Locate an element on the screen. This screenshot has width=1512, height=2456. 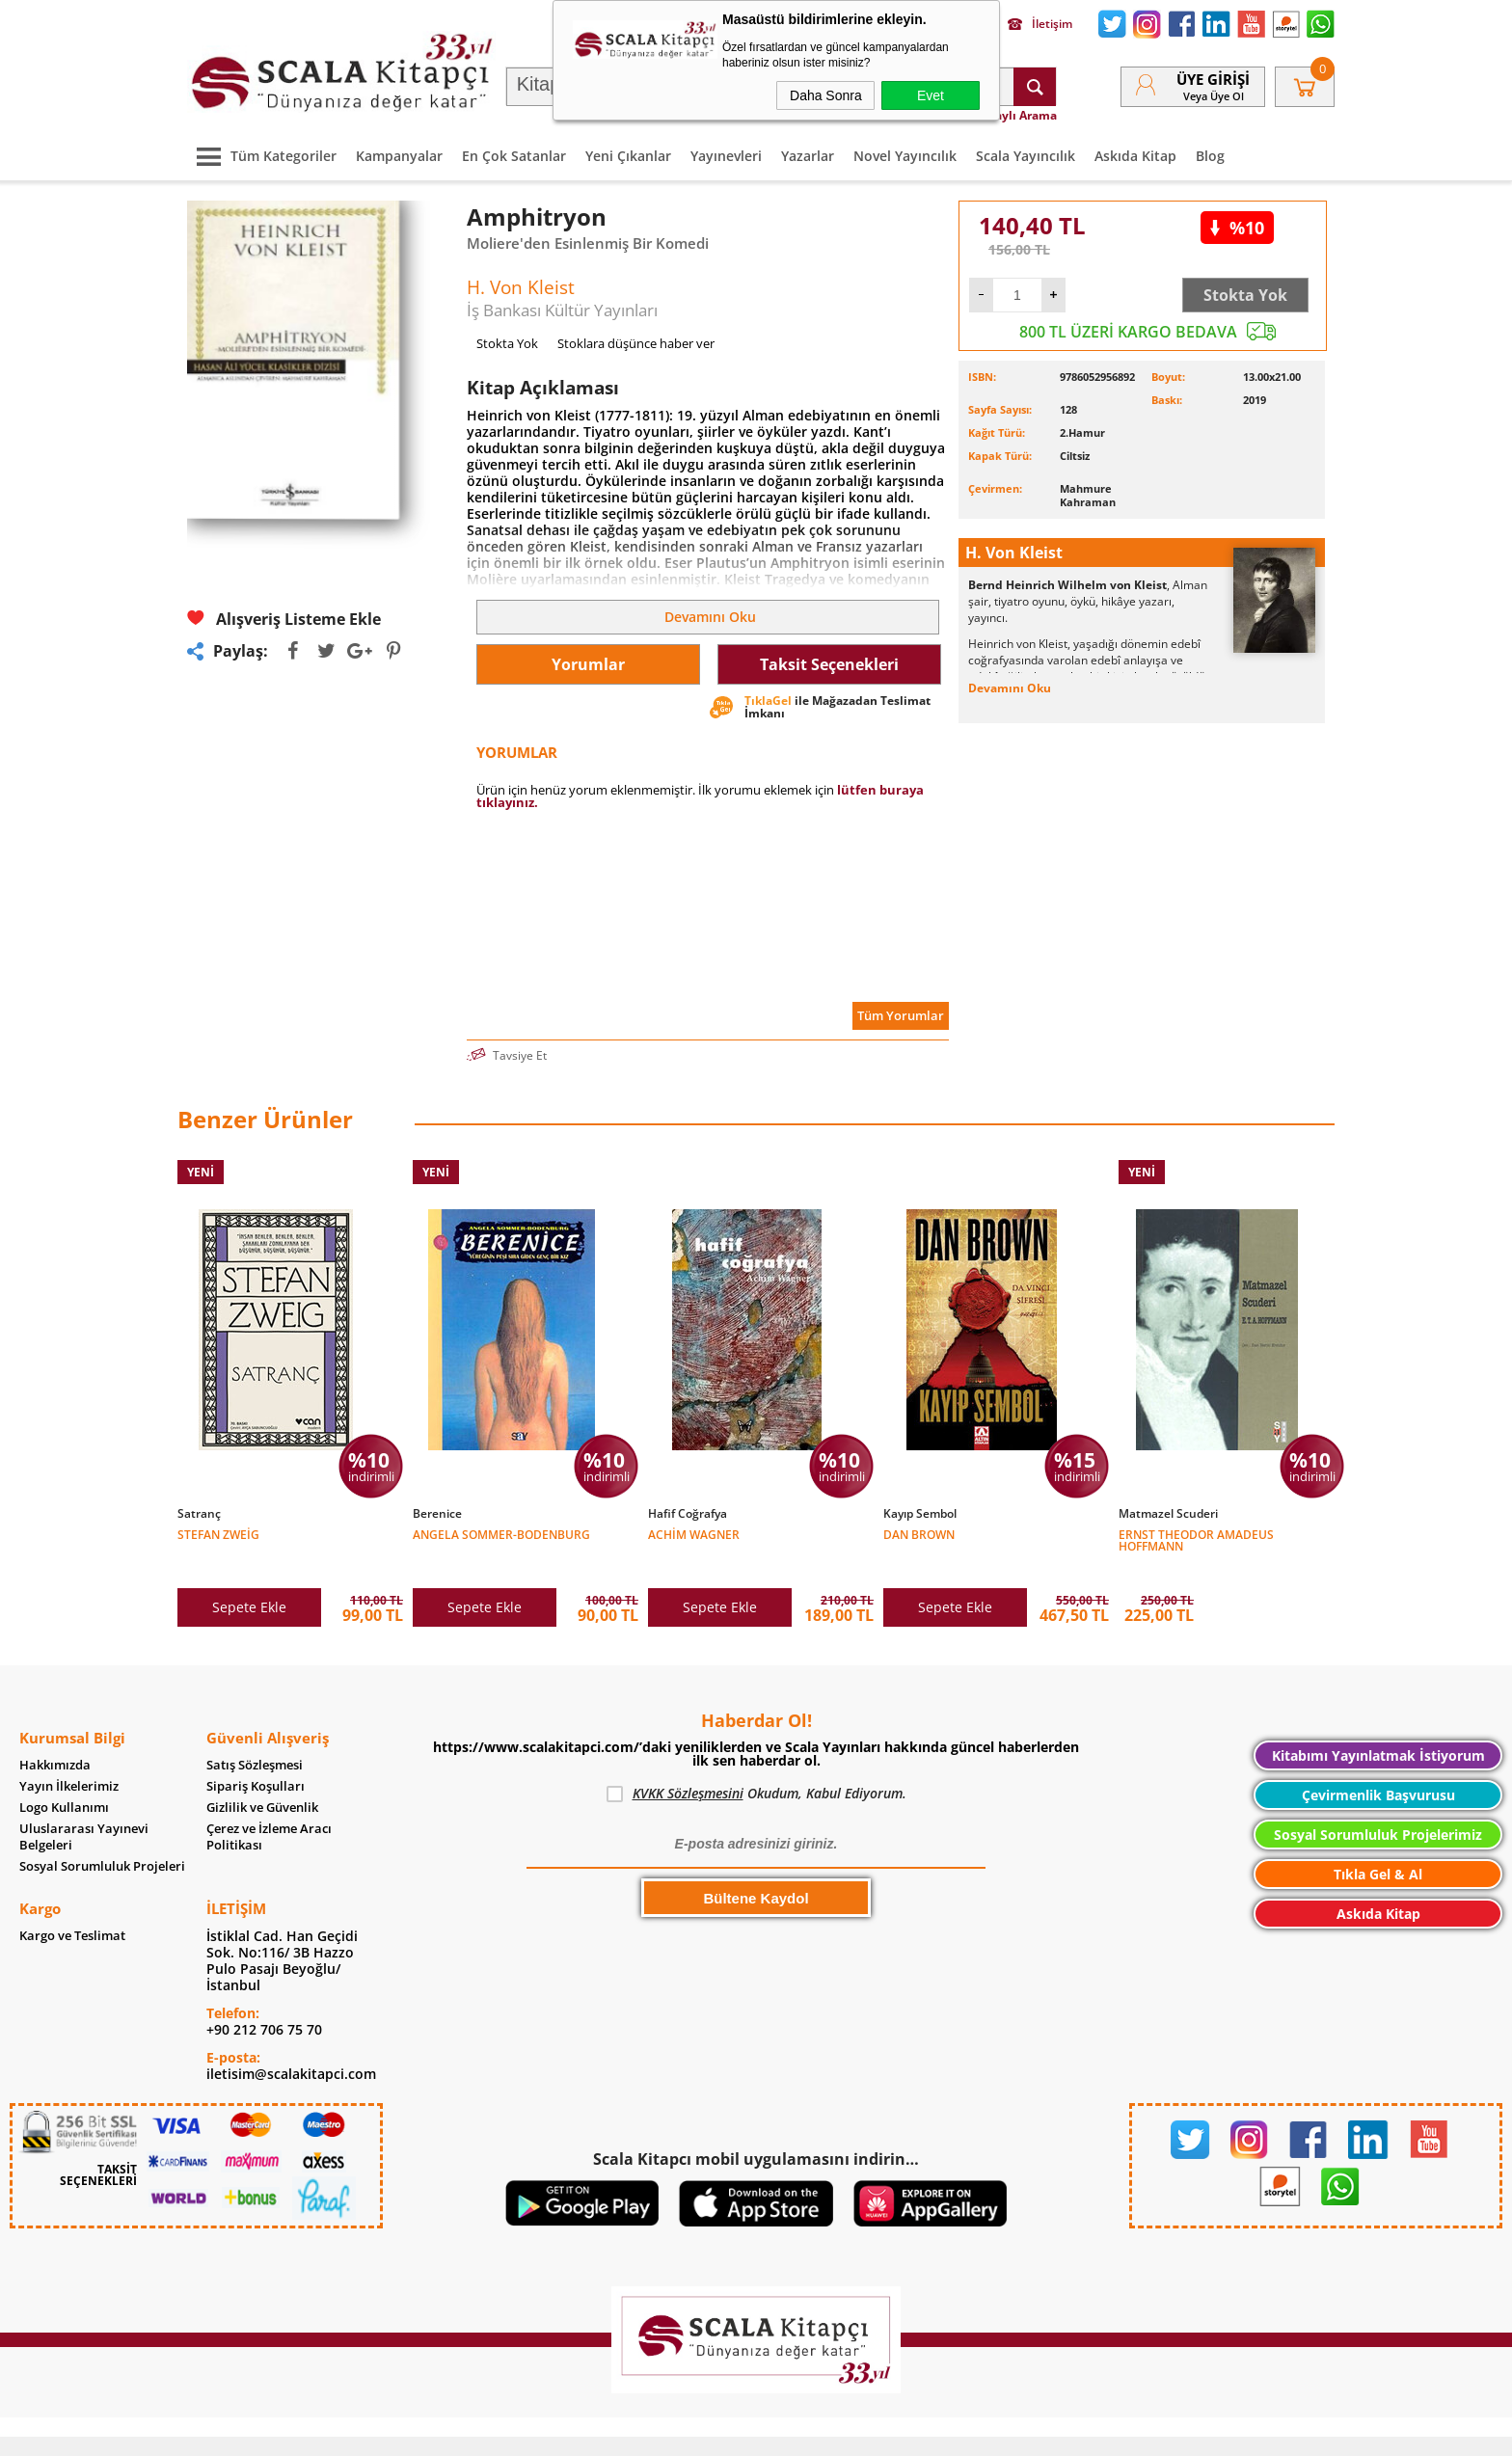
Sosyal Sorumluluk Projelerimiz is located at coordinates (1378, 1805).